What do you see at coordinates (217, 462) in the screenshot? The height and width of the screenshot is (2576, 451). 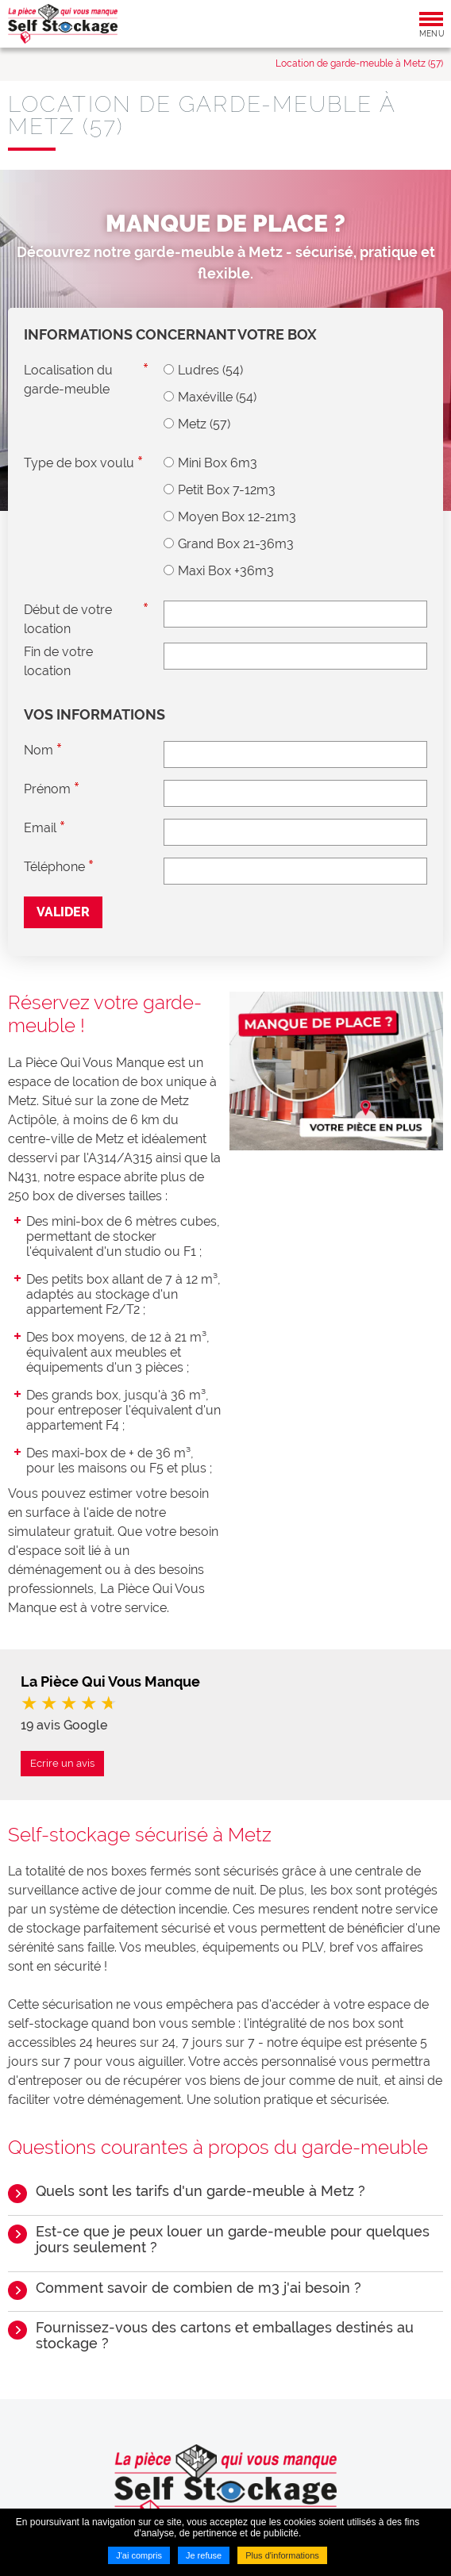 I see `Mini Box 6m3` at bounding box center [217, 462].